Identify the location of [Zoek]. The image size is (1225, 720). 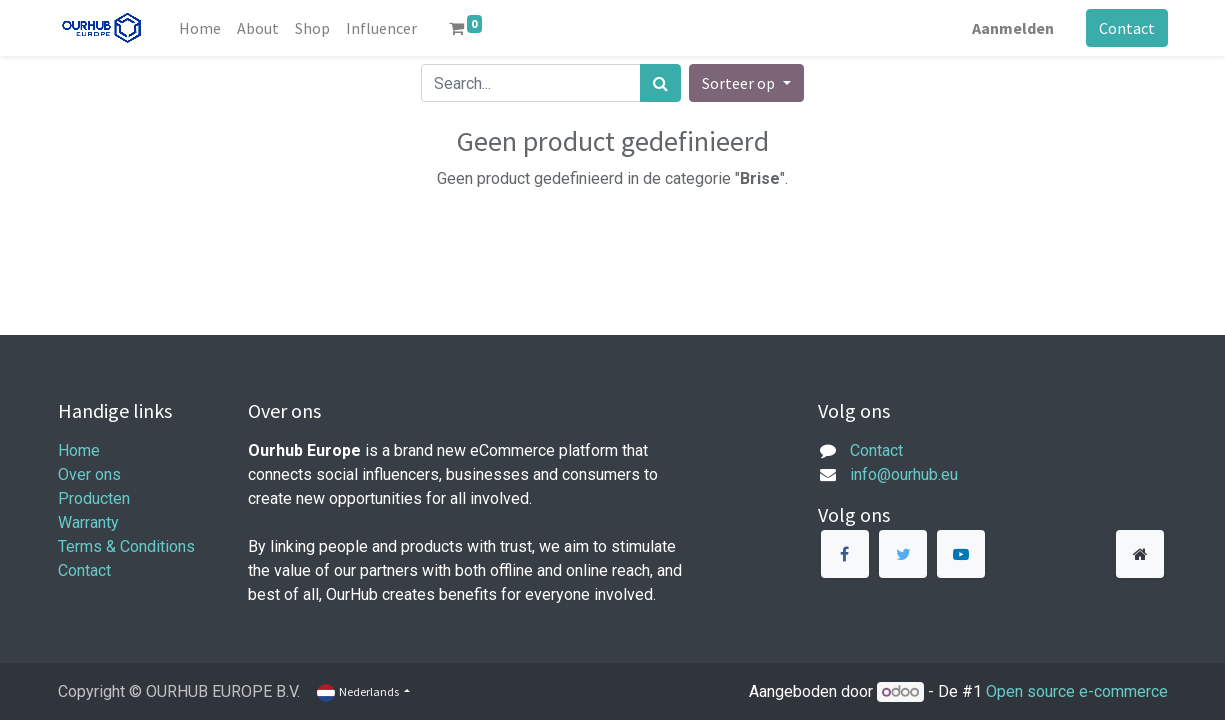
(660, 83).